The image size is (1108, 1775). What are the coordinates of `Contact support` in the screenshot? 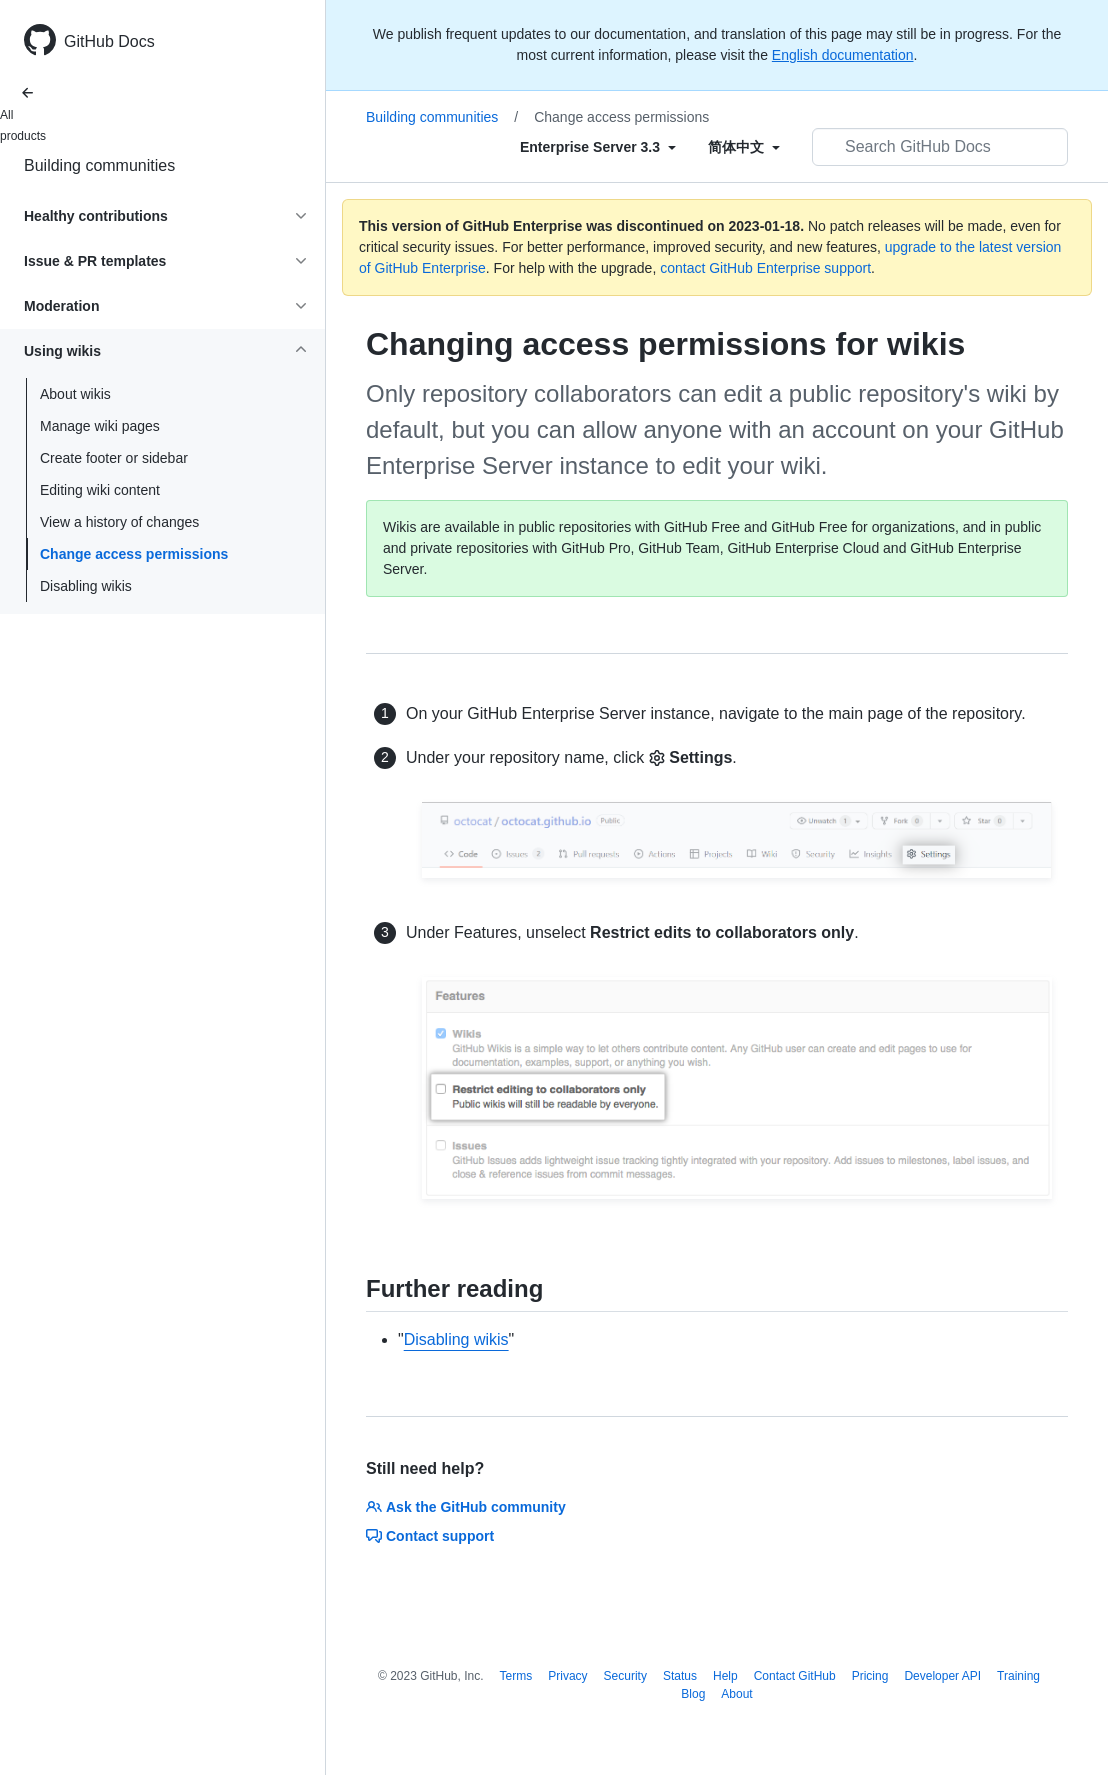 It's located at (430, 1536).